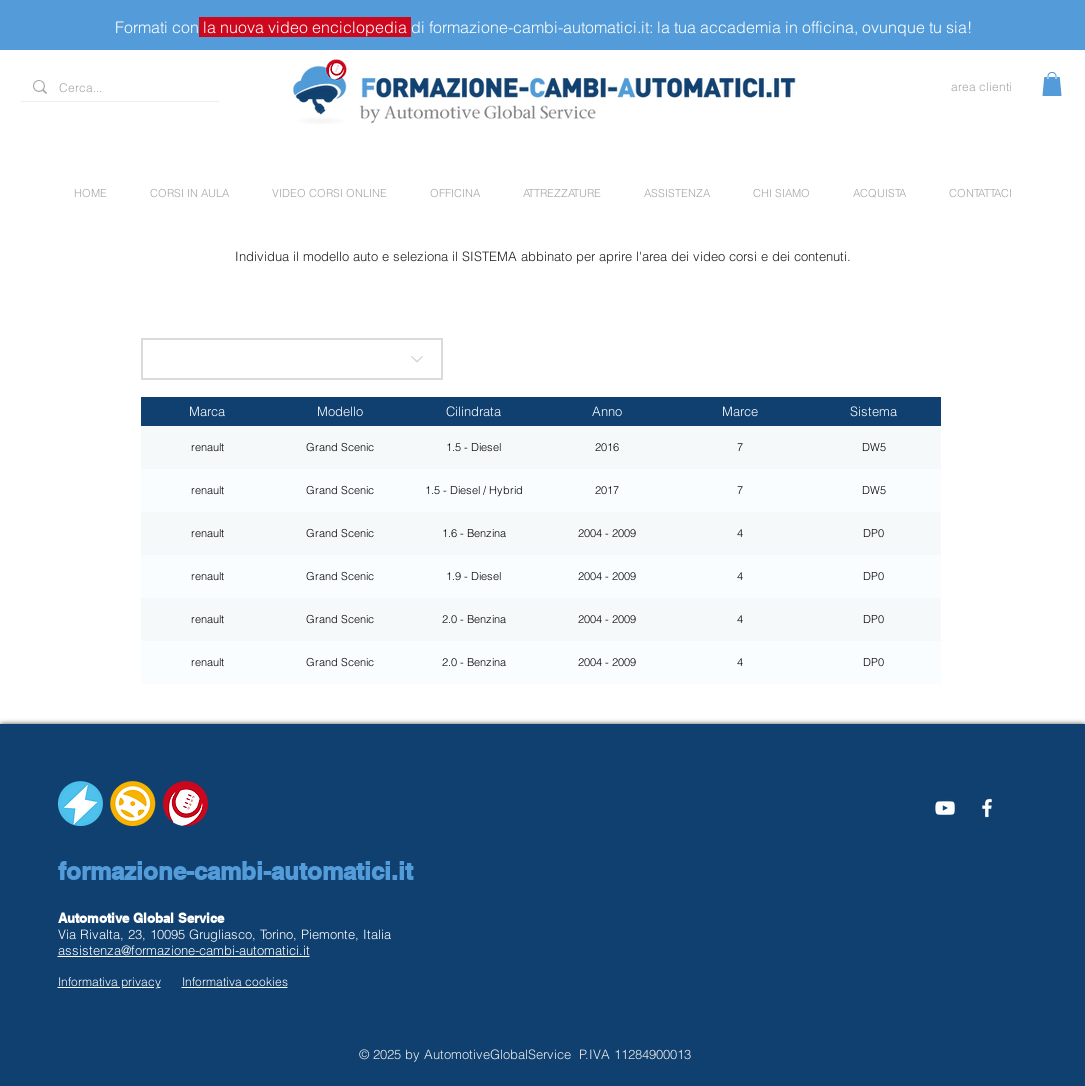 This screenshot has width=1085, height=1086. What do you see at coordinates (235, 981) in the screenshot?
I see `Informativa cookies` at bounding box center [235, 981].